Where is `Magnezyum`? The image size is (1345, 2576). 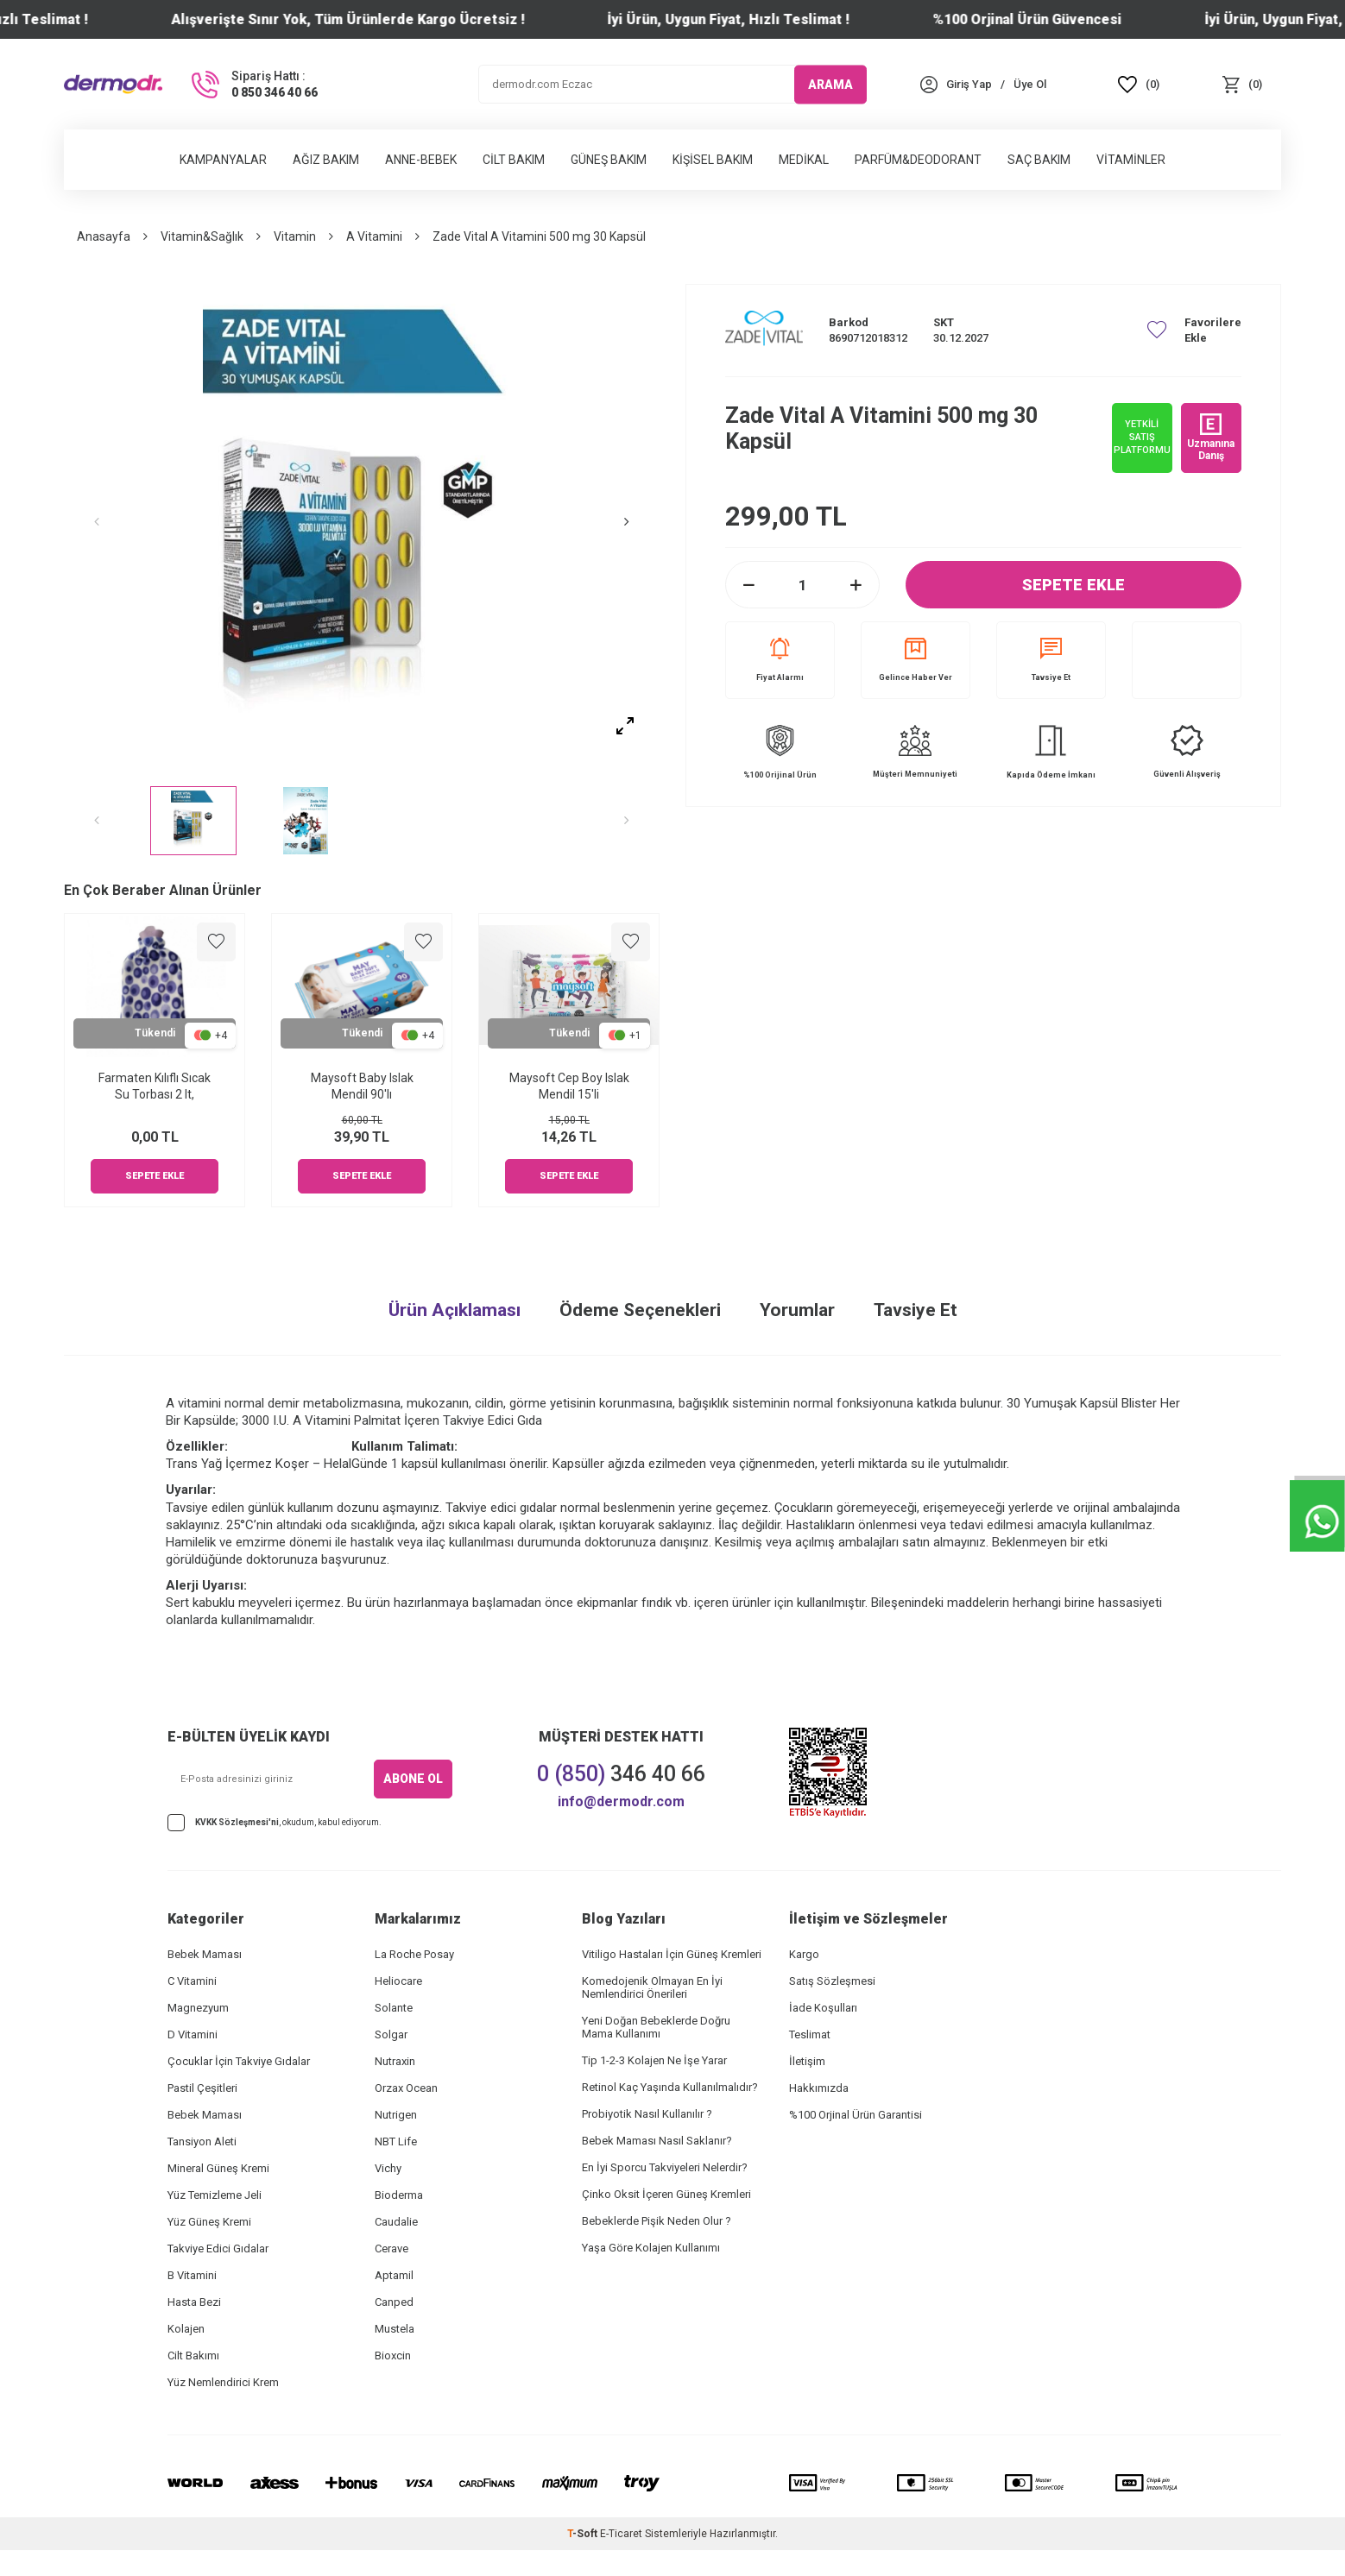 Magnezyum is located at coordinates (198, 2007).